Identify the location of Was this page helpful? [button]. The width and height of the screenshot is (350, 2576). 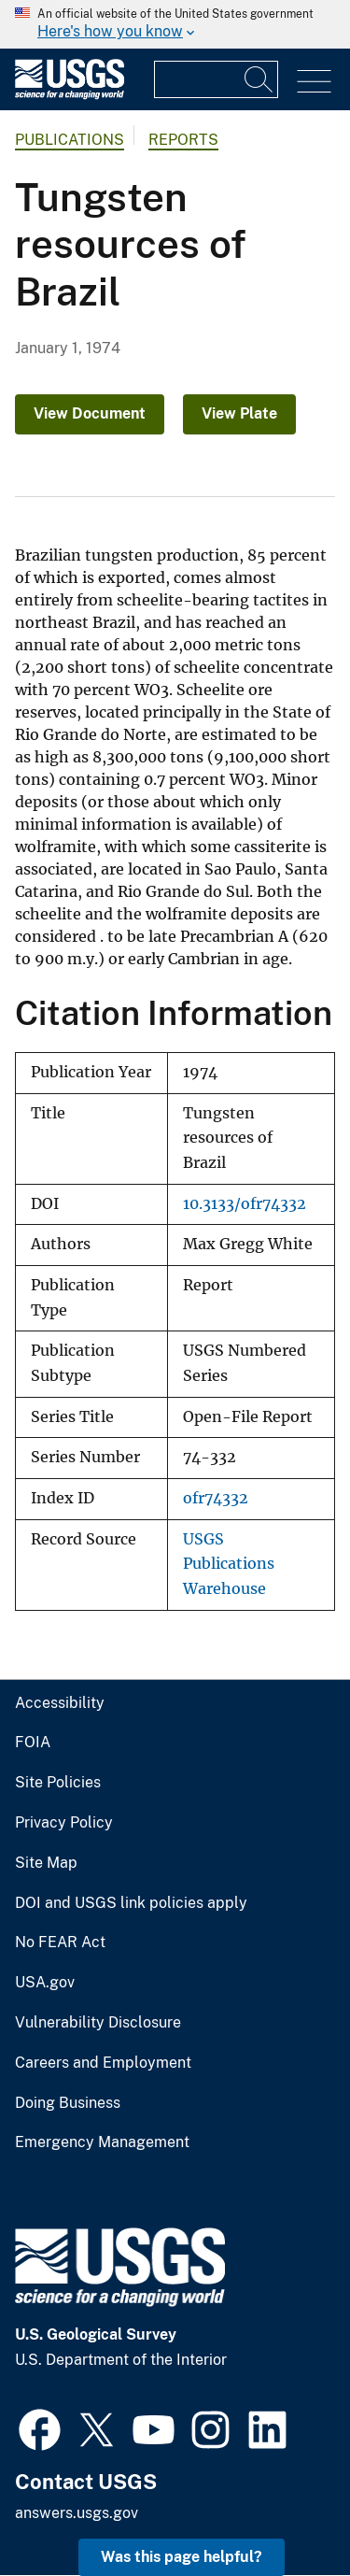
(181, 2557).